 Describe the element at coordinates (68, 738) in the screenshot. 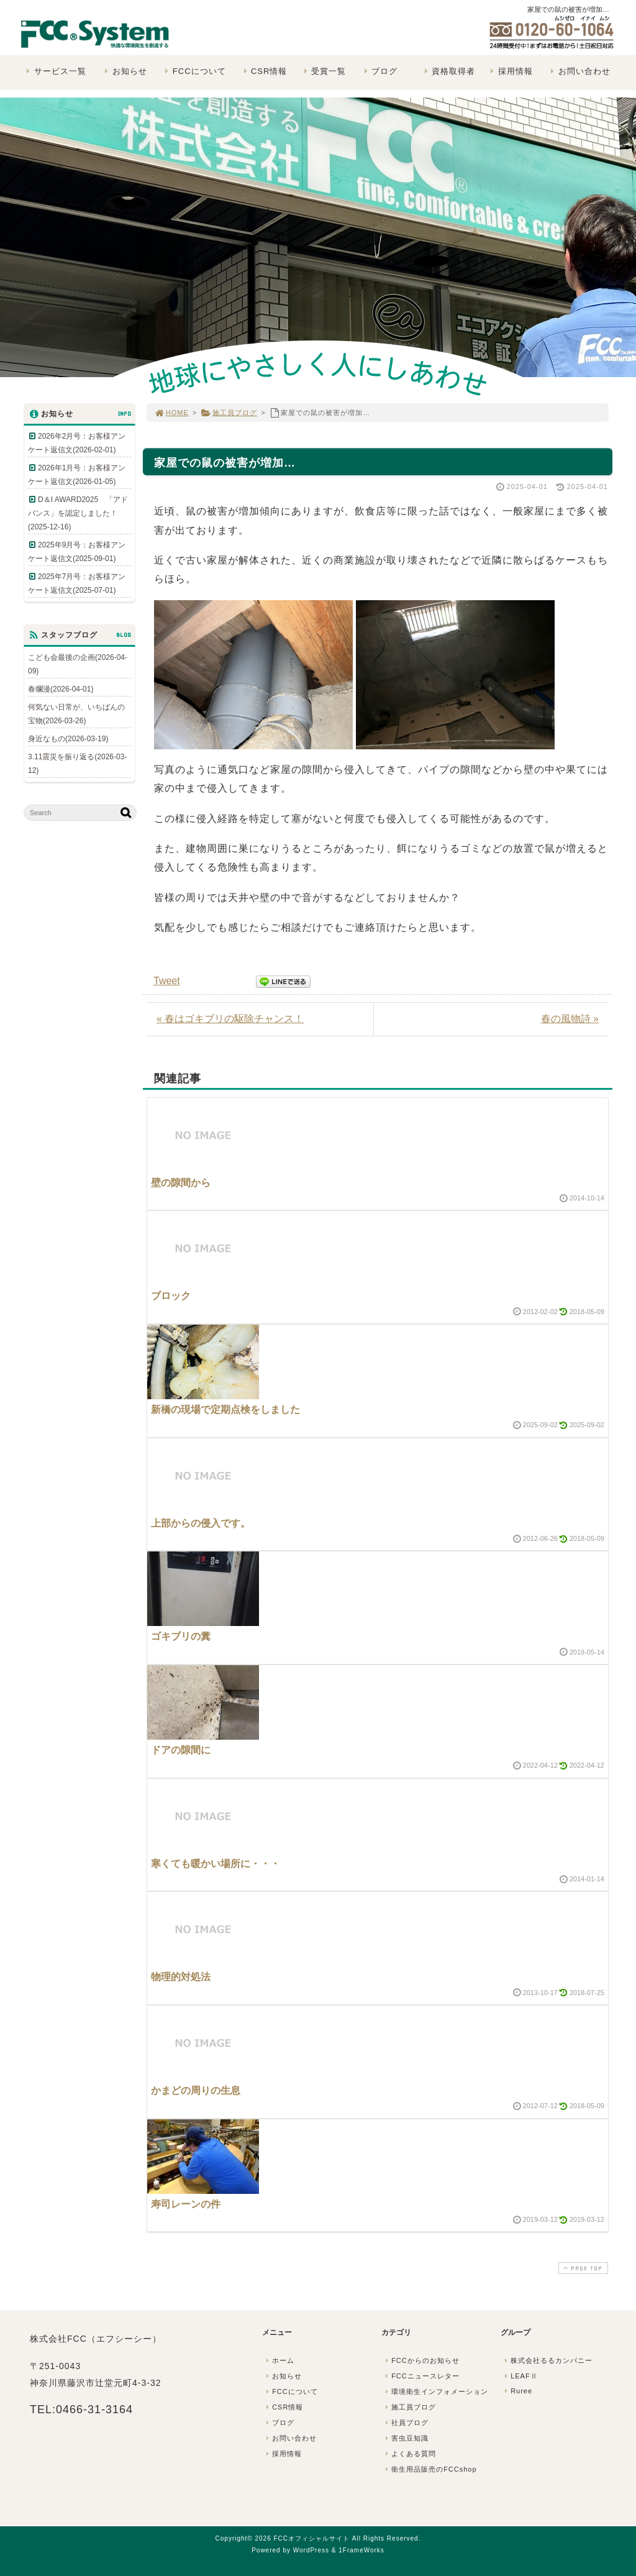

I see `身近なもの(2026-03-19)` at that location.